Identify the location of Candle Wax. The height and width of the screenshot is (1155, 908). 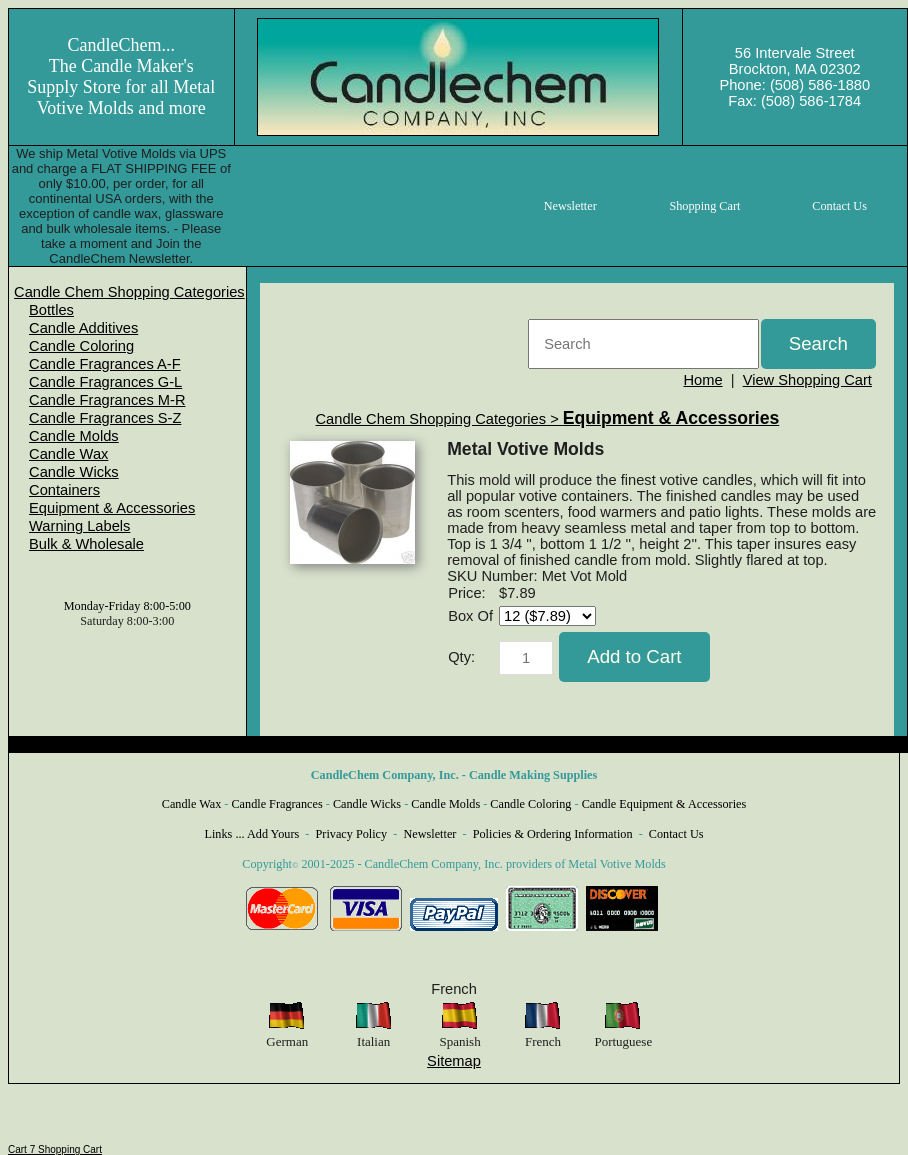
(68, 454).